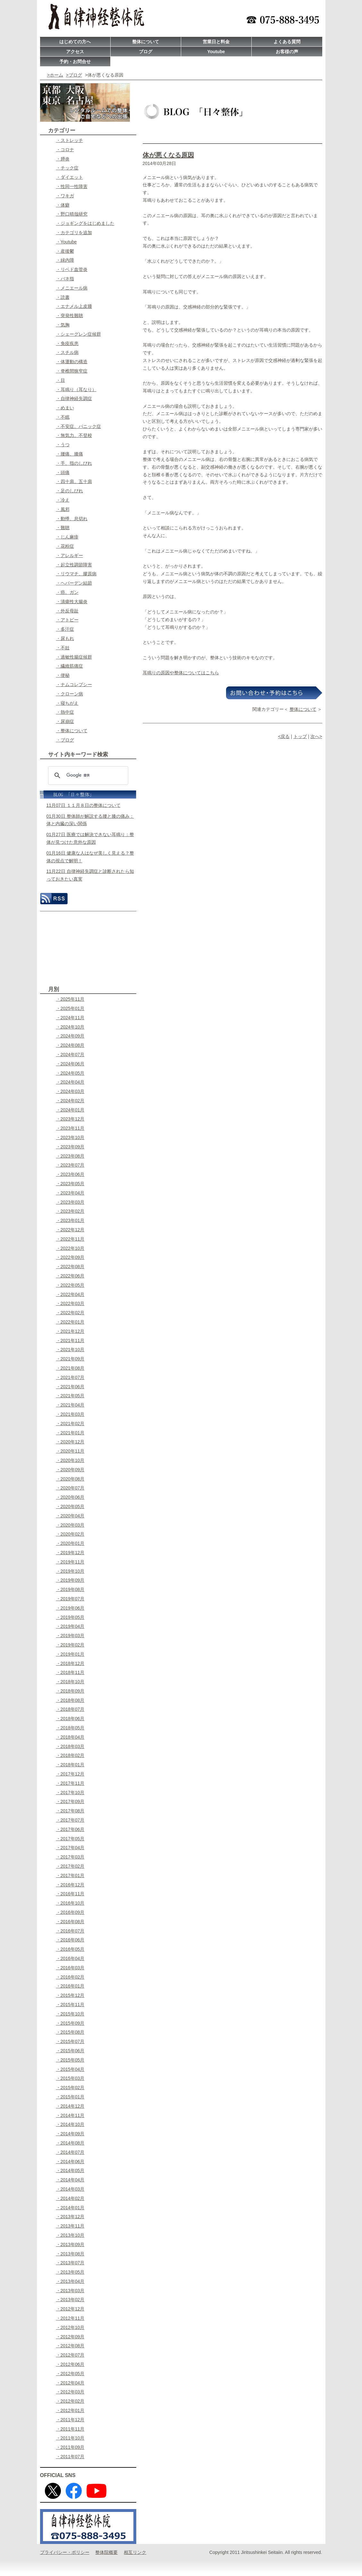  Describe the element at coordinates (78, 426) in the screenshot. I see `・不安症、パニック症` at that location.